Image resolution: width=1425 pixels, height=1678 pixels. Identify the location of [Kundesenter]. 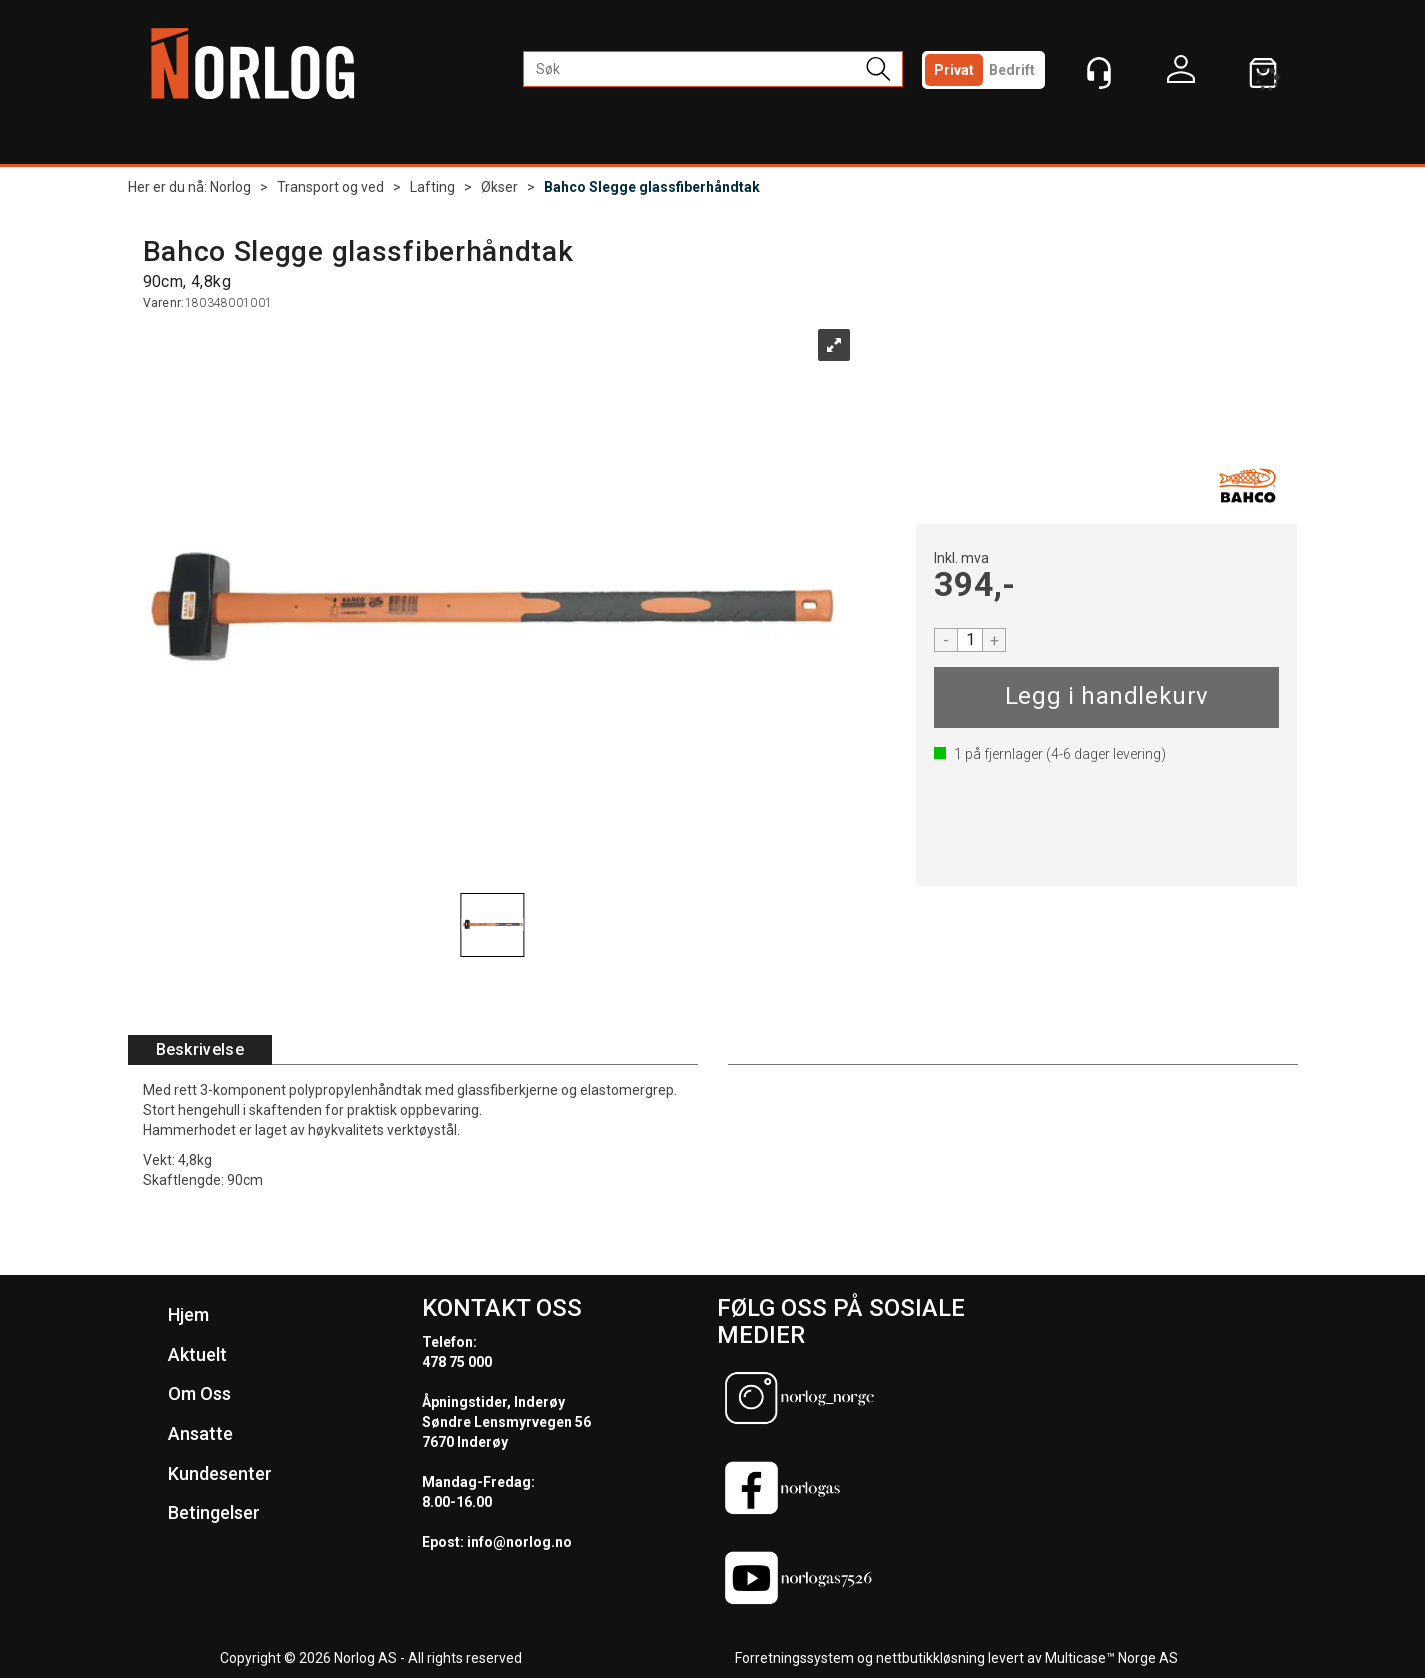
(1099, 73).